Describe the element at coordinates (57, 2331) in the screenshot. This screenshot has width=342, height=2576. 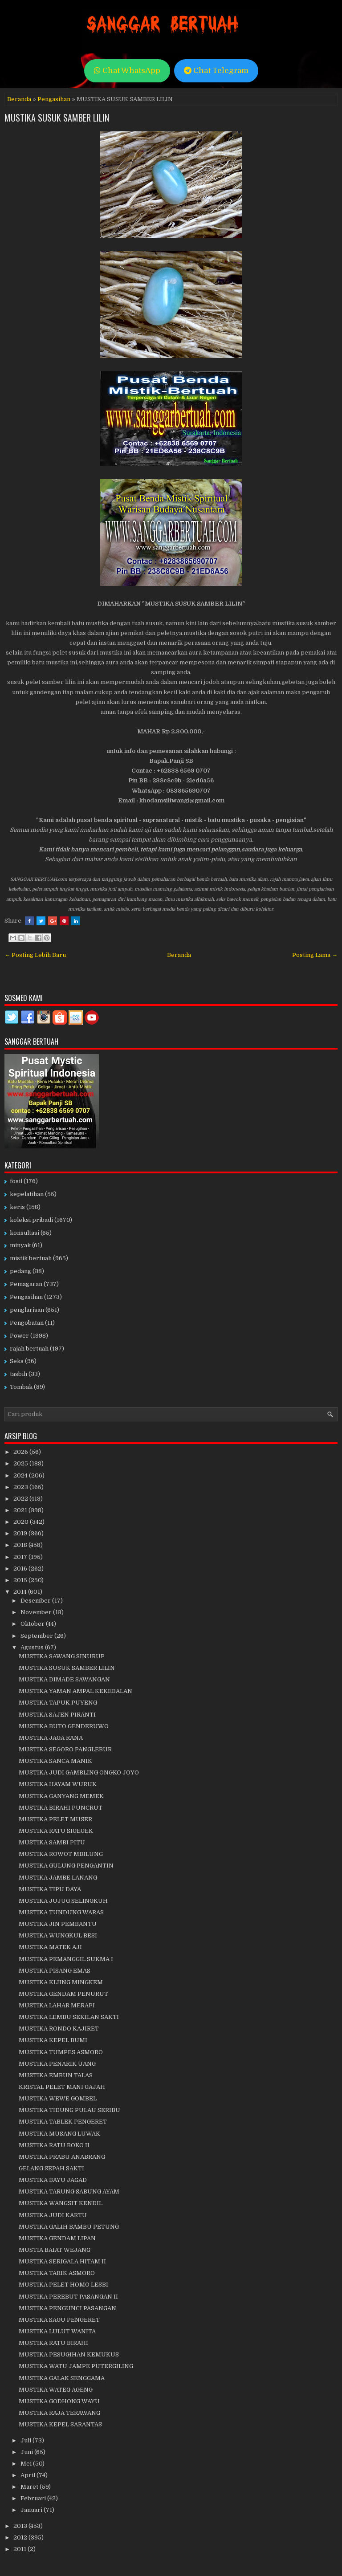
I see `MUSTIKA LULUT WANITA` at that location.